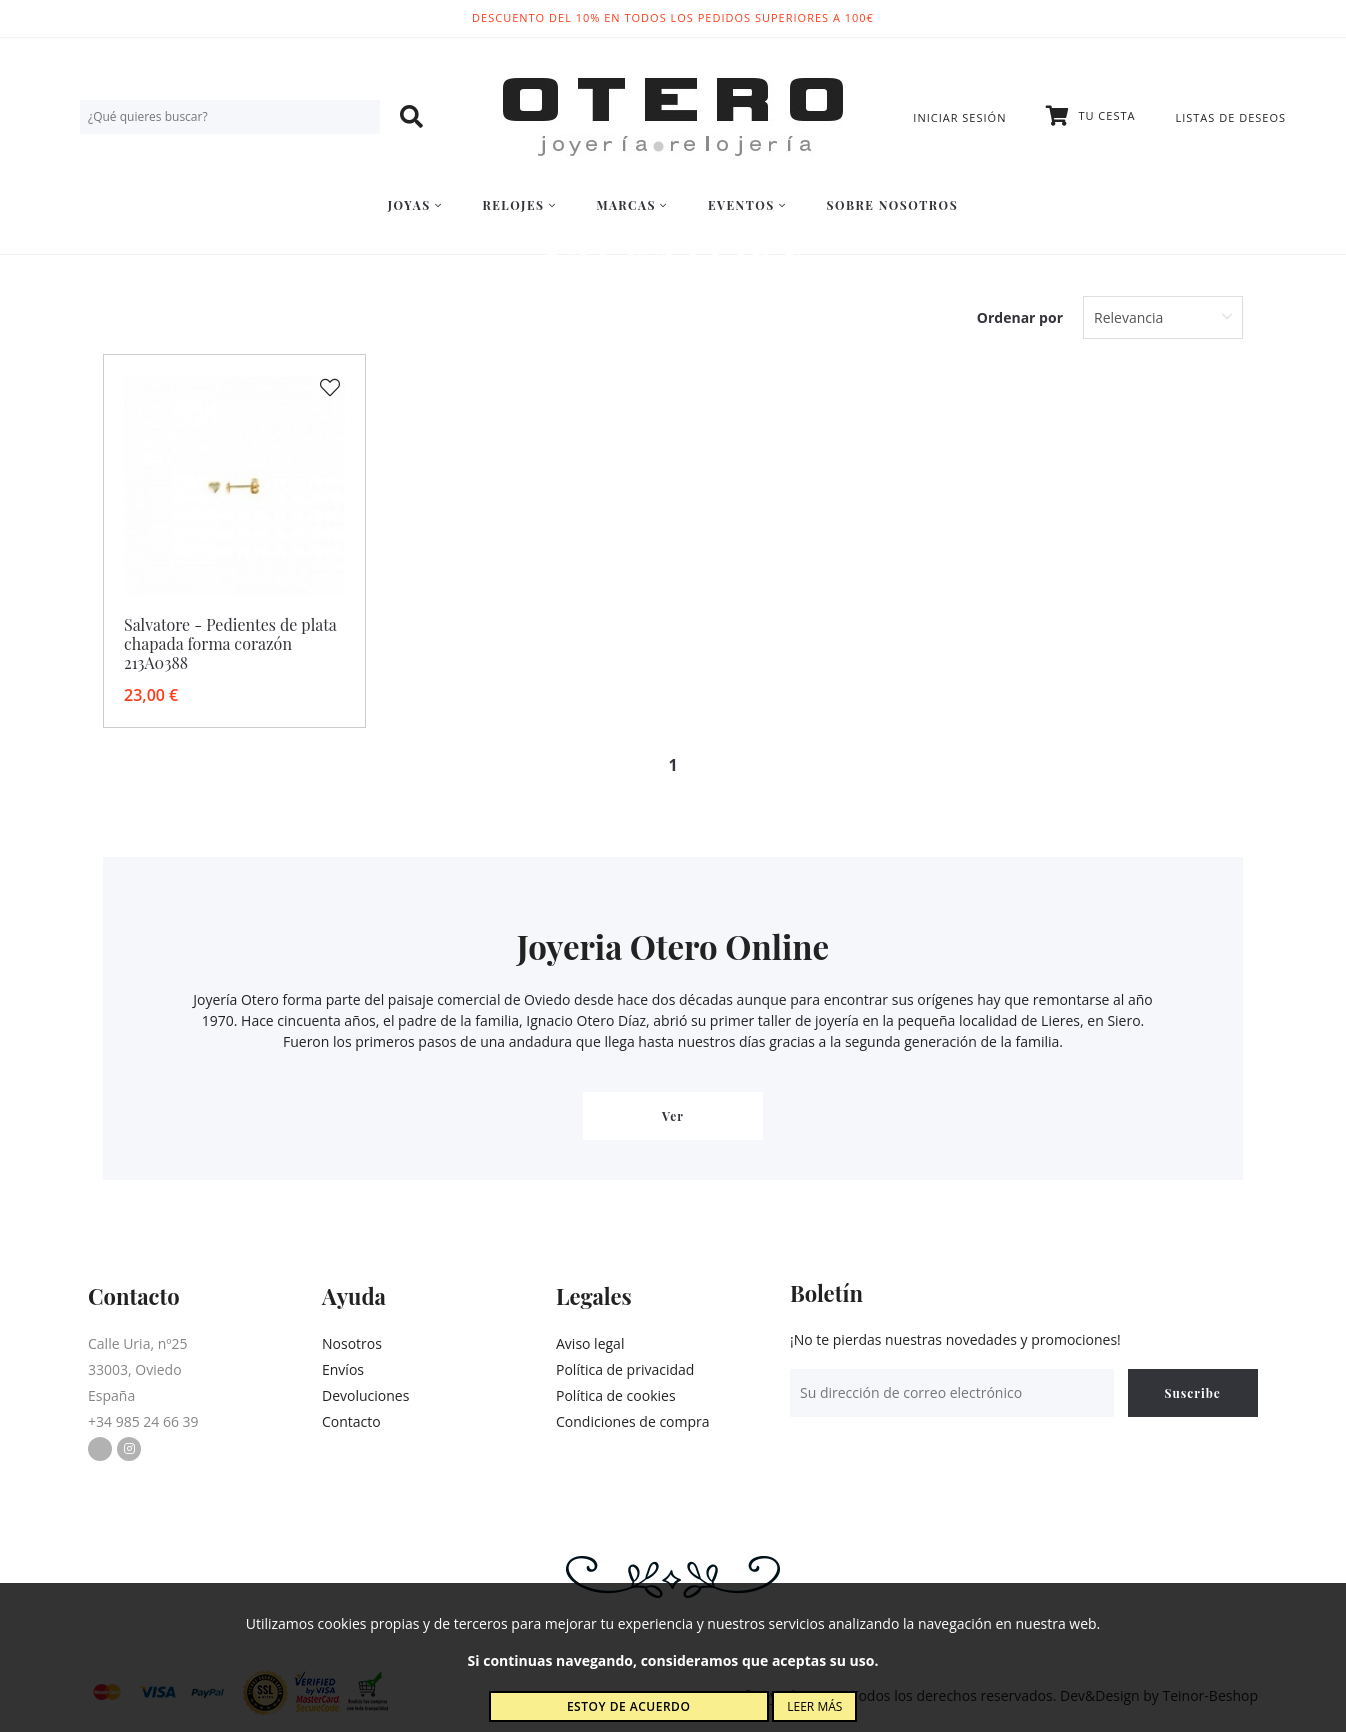  I want to click on Devoluciones, so click(365, 1395).